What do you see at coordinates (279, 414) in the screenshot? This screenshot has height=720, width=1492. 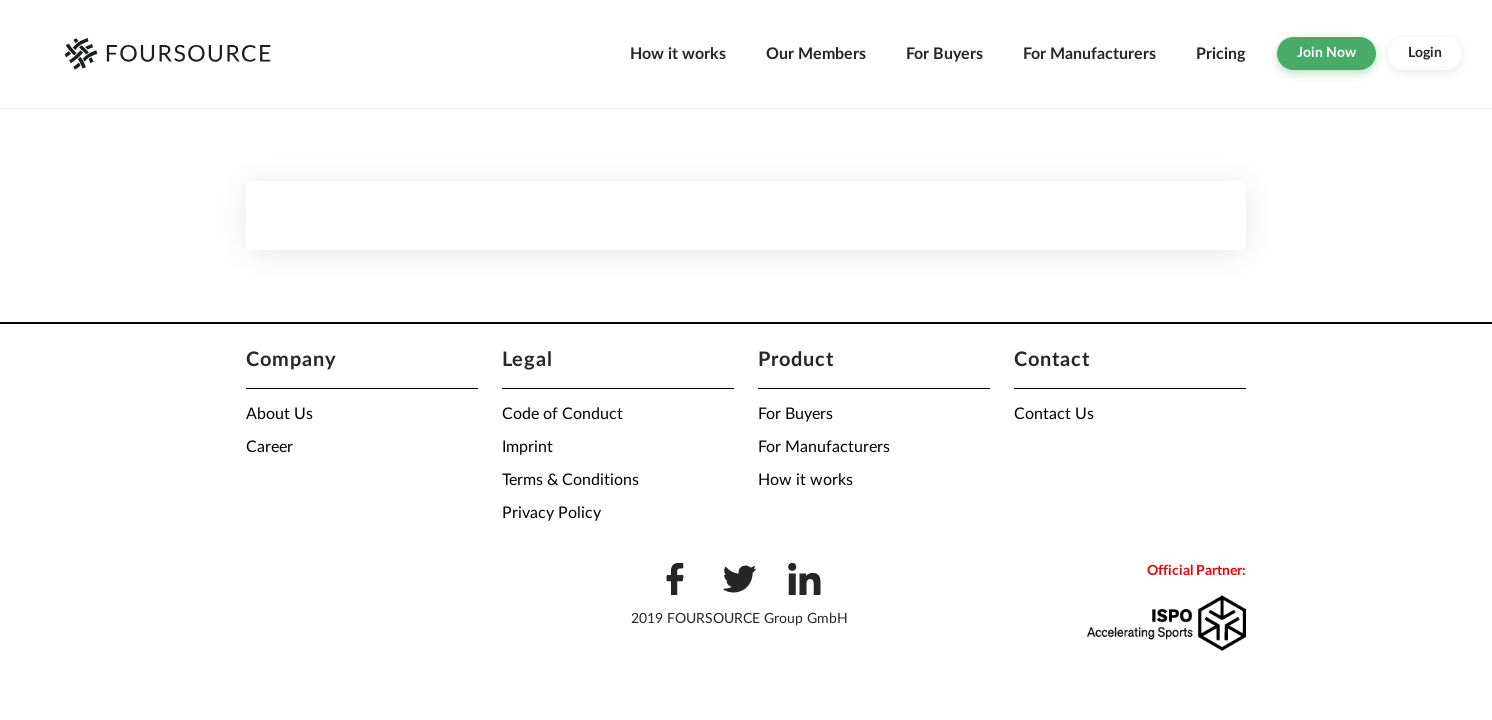 I see `About Us` at bounding box center [279, 414].